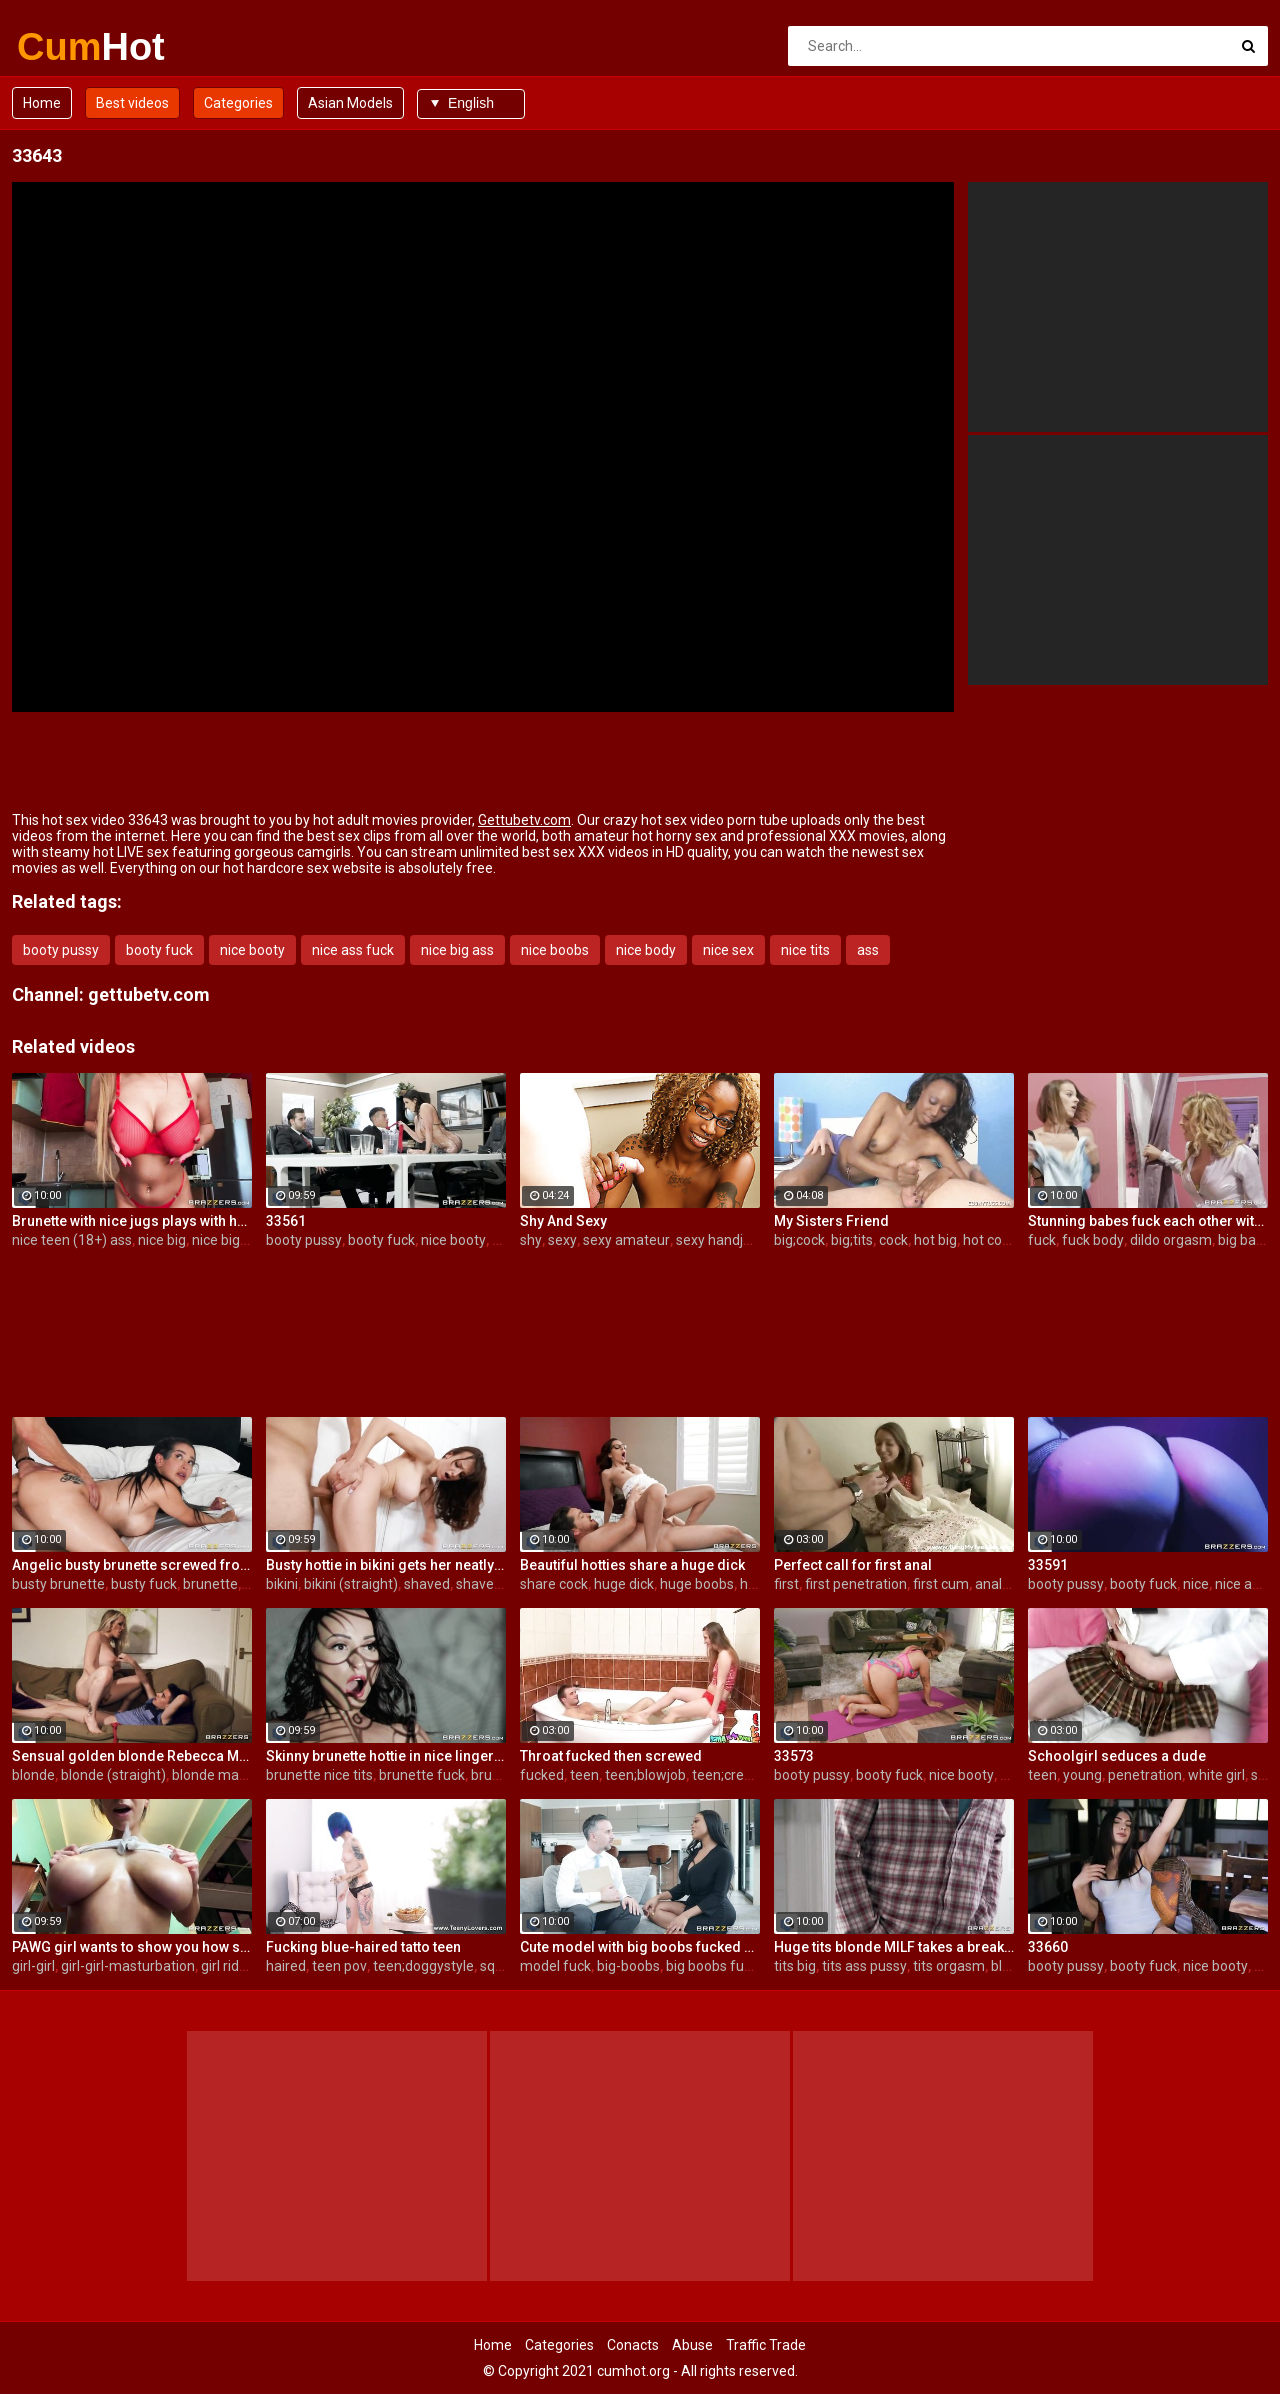 This screenshot has width=1280, height=2394. Describe the element at coordinates (853, 1565) in the screenshot. I see `Perfect call for first anal` at that location.